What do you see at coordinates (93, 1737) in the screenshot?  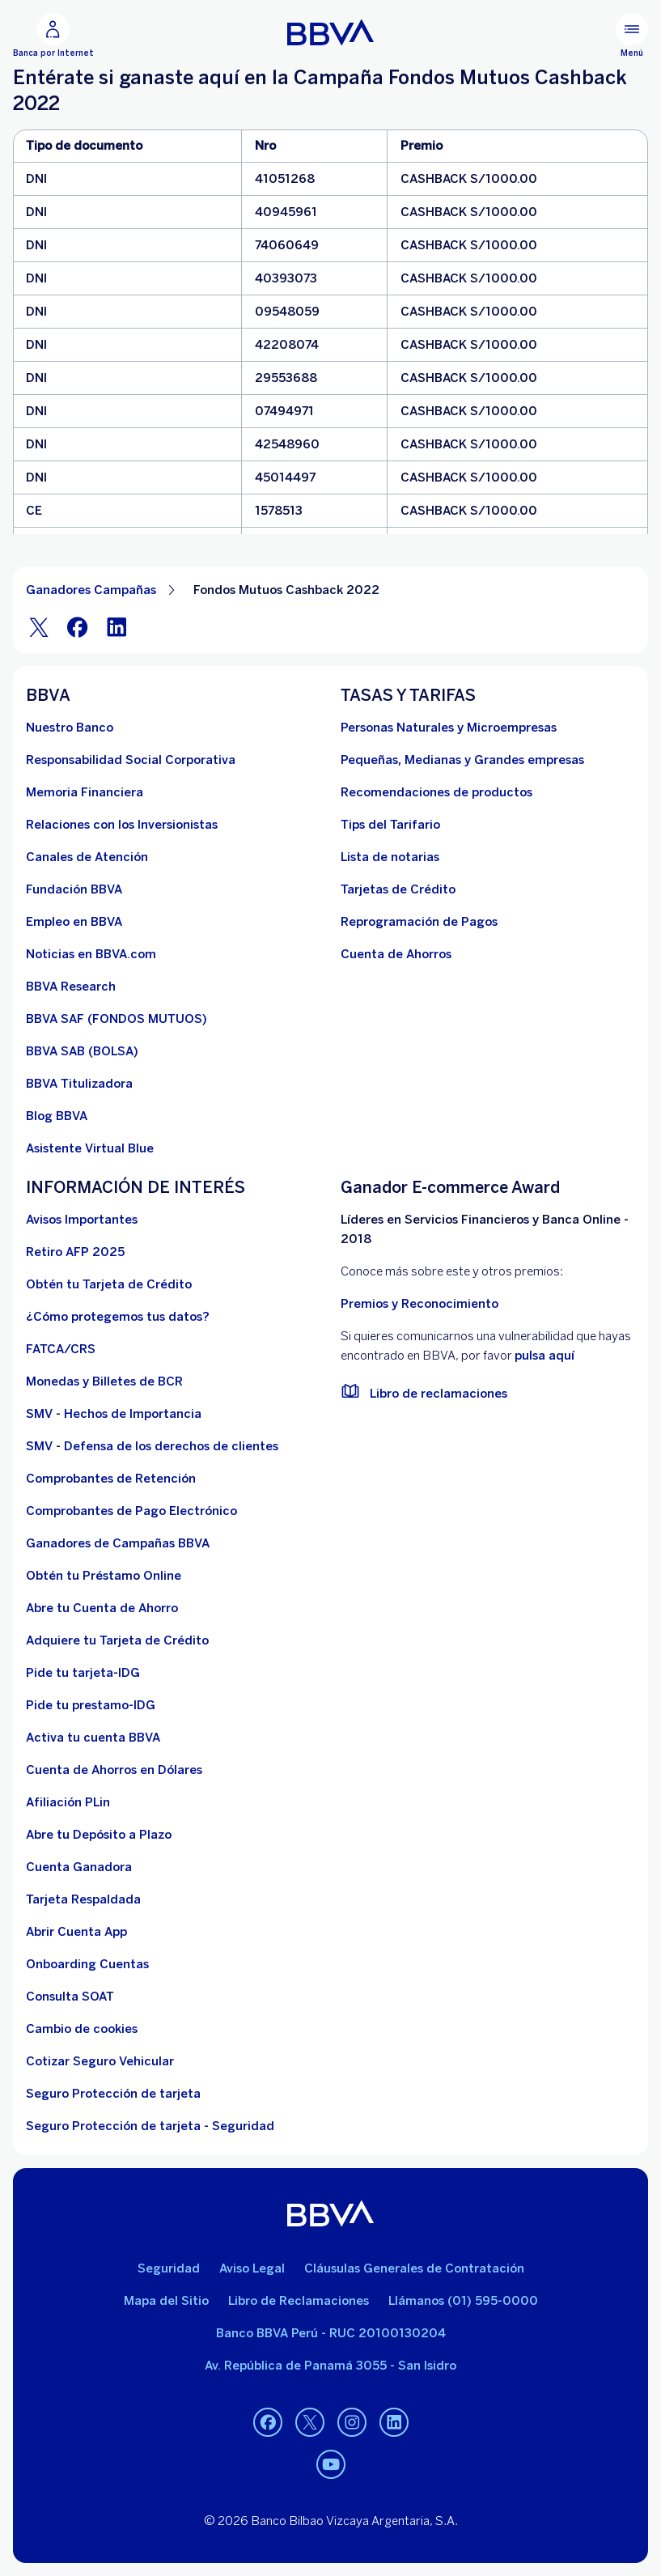 I see `[activa tu cuenta BBVA]` at bounding box center [93, 1737].